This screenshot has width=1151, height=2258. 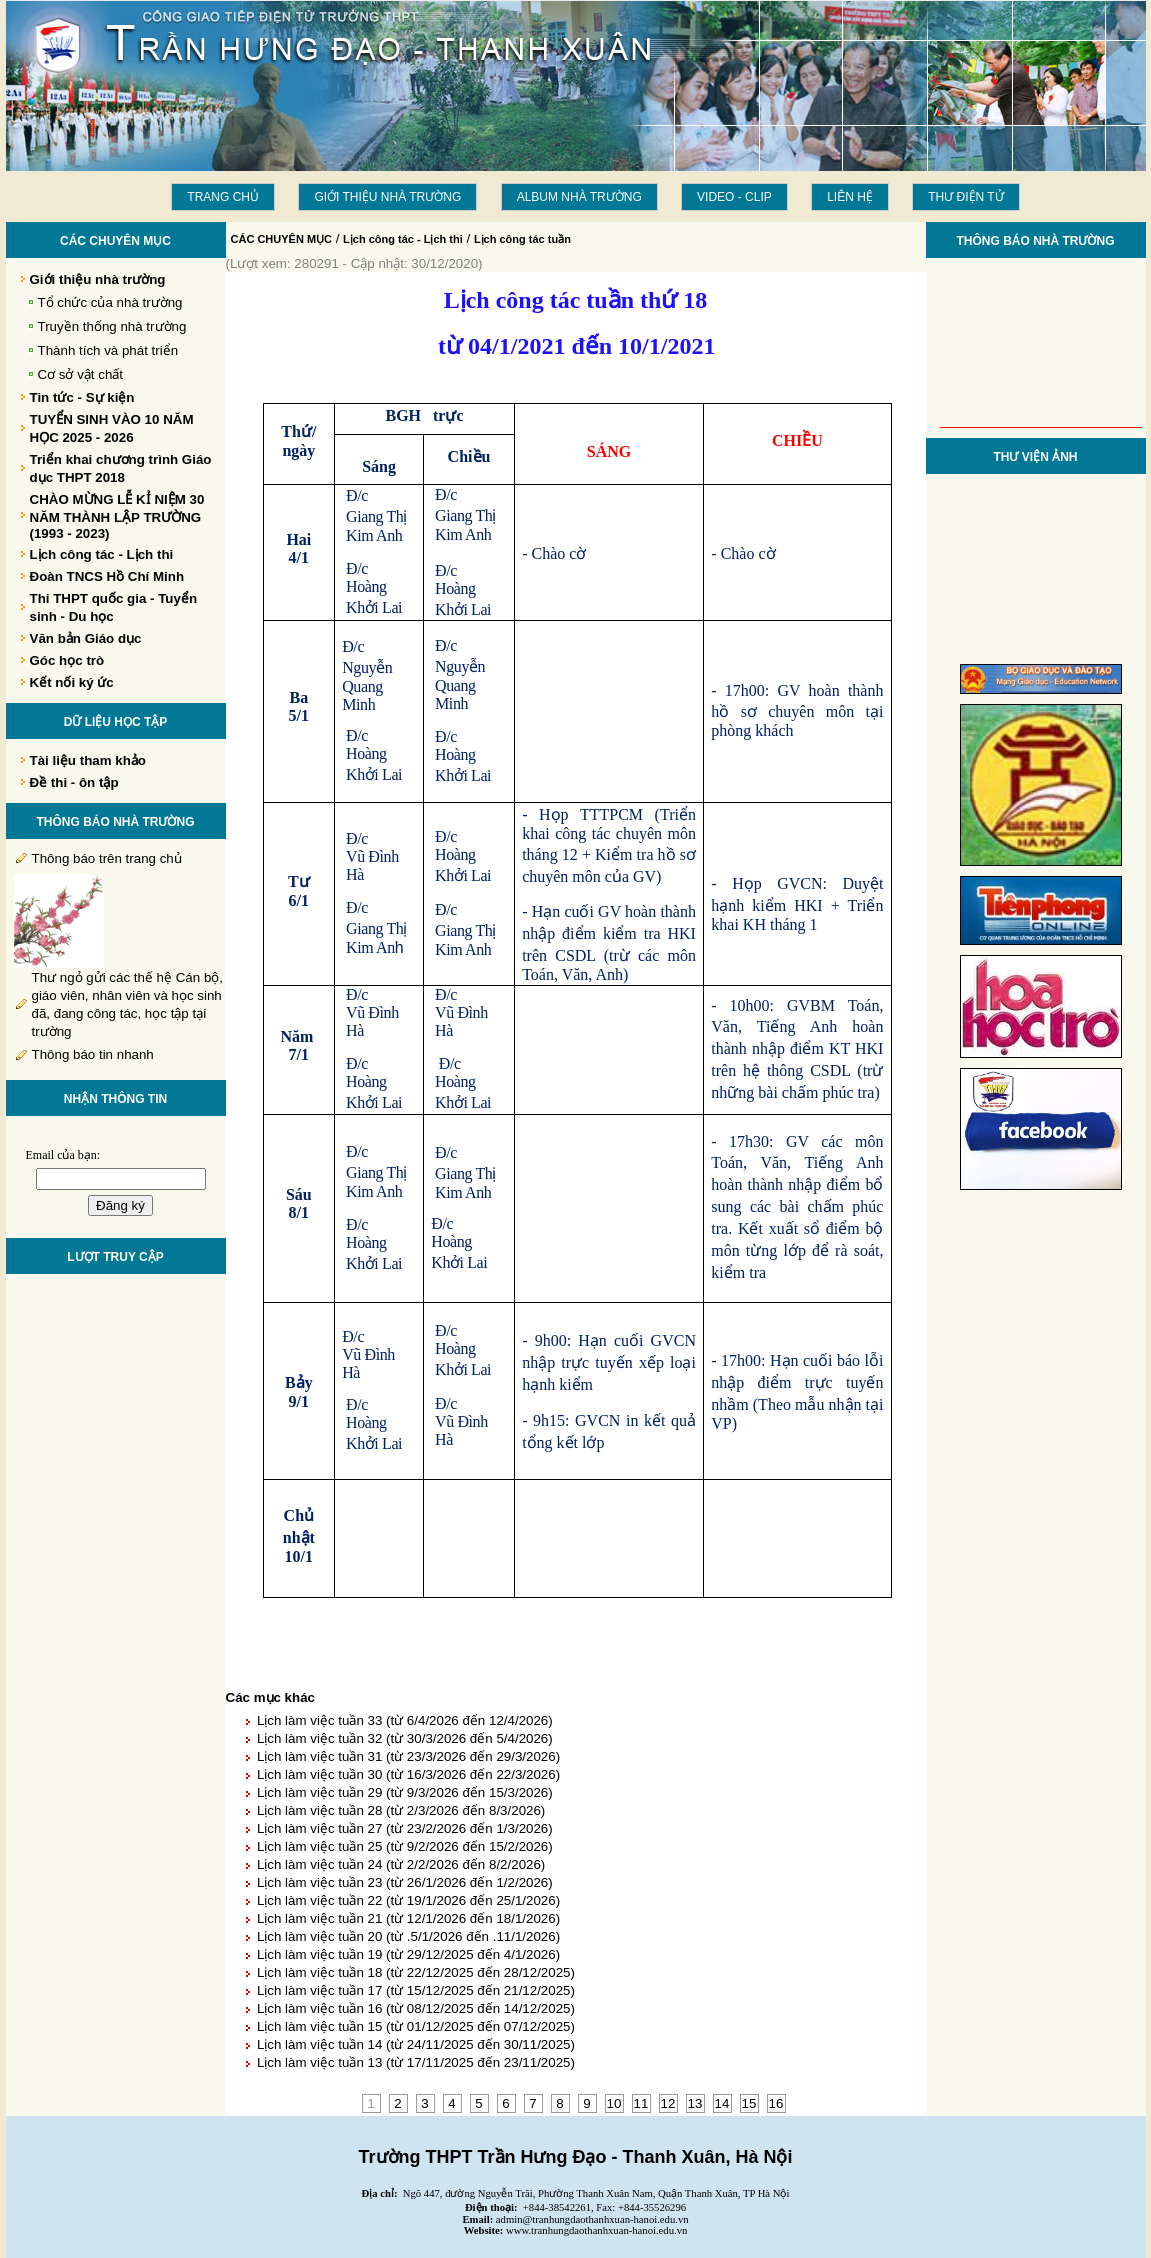 I want to click on 10, so click(x=614, y=2103).